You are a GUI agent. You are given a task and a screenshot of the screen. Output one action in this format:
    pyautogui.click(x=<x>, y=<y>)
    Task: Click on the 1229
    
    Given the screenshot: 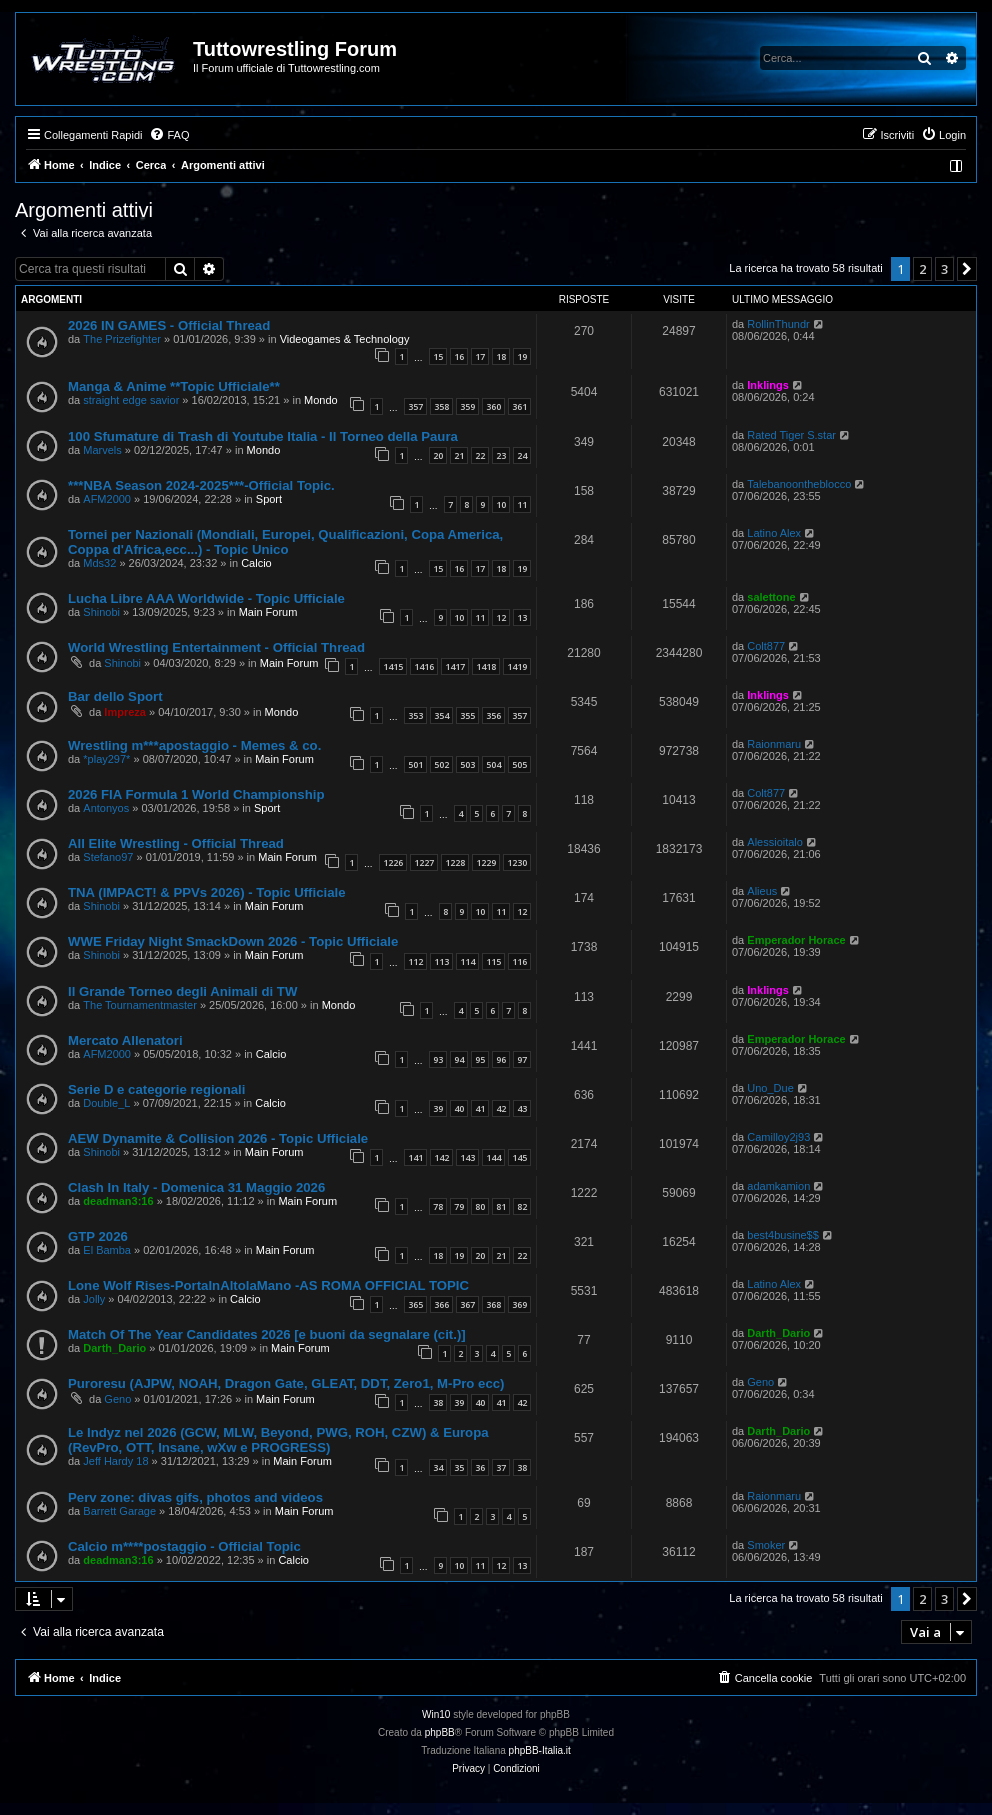 What is the action you would take?
    pyautogui.click(x=486, y=862)
    